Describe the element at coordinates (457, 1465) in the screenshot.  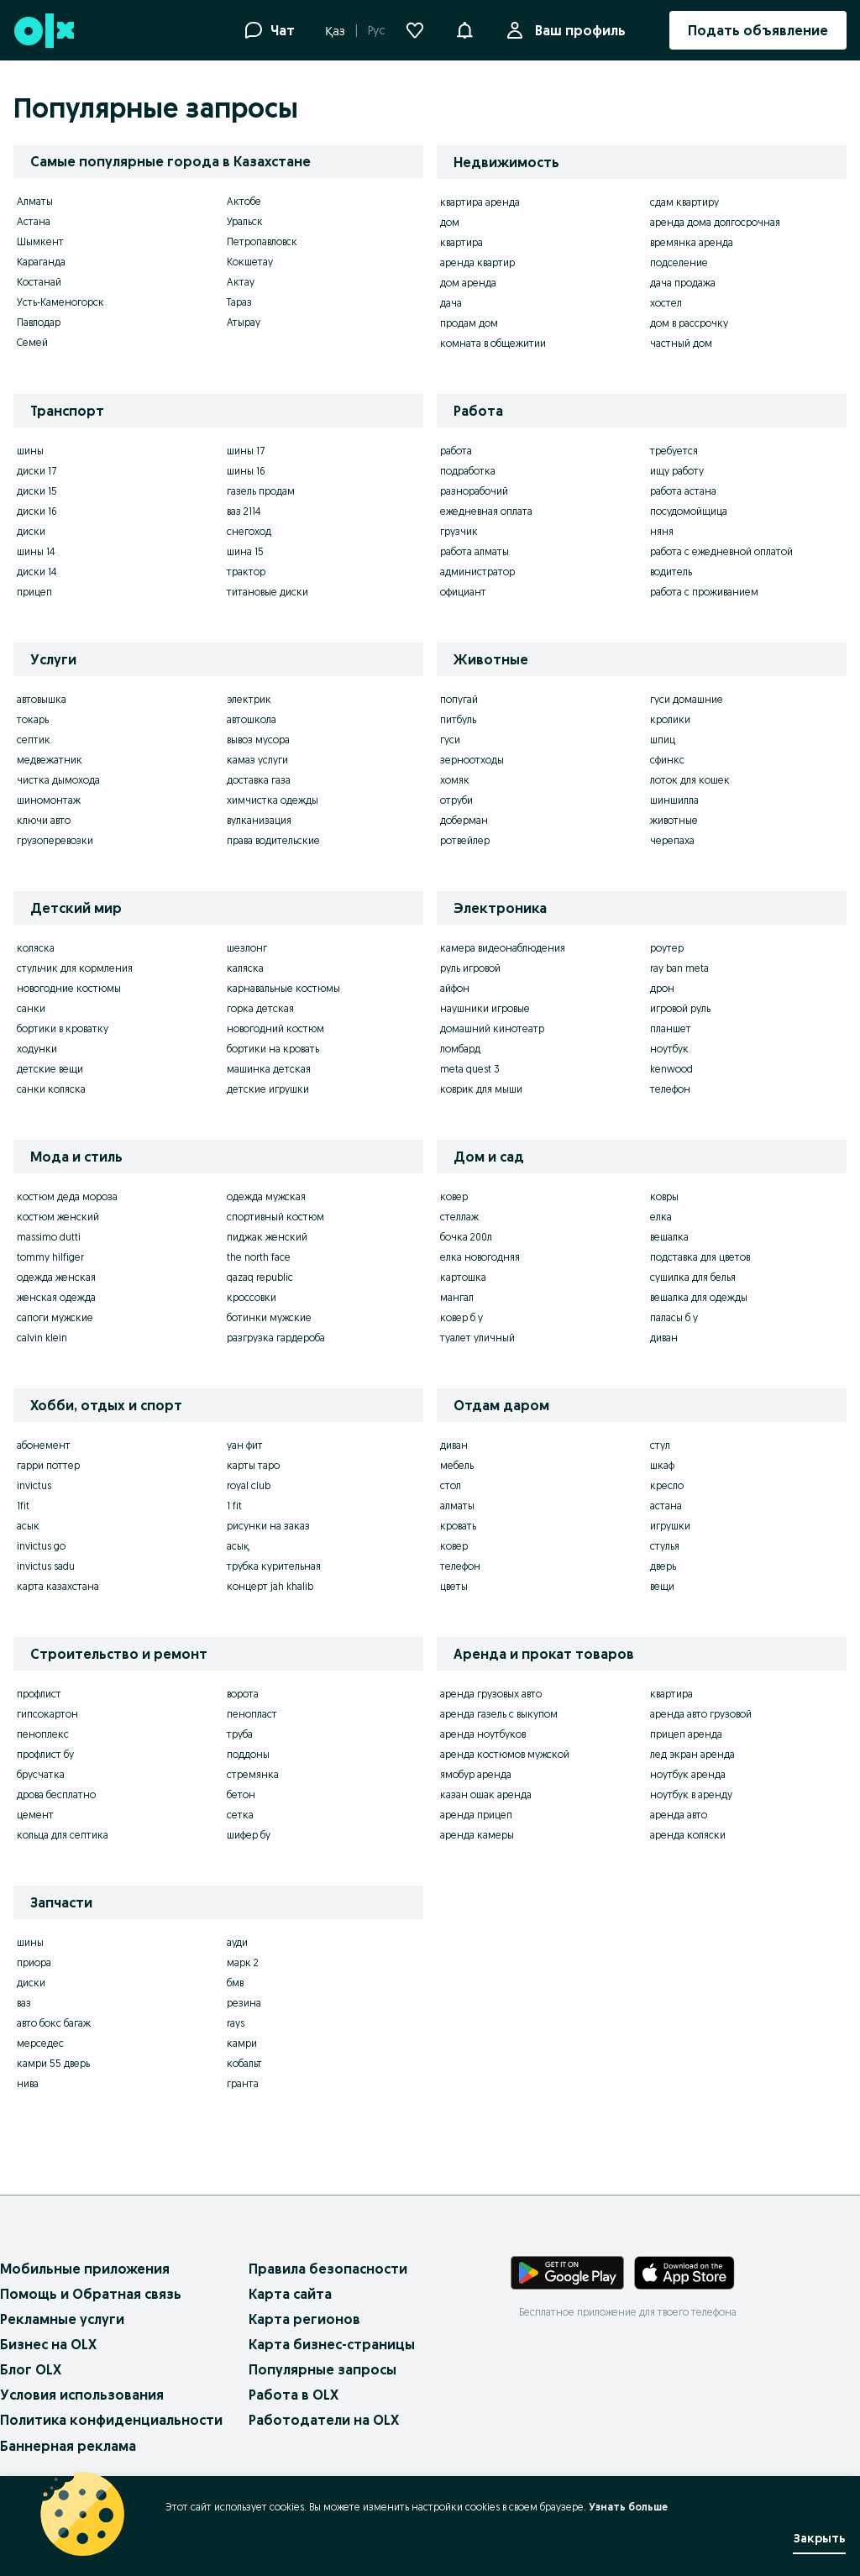
I see `мебель` at that location.